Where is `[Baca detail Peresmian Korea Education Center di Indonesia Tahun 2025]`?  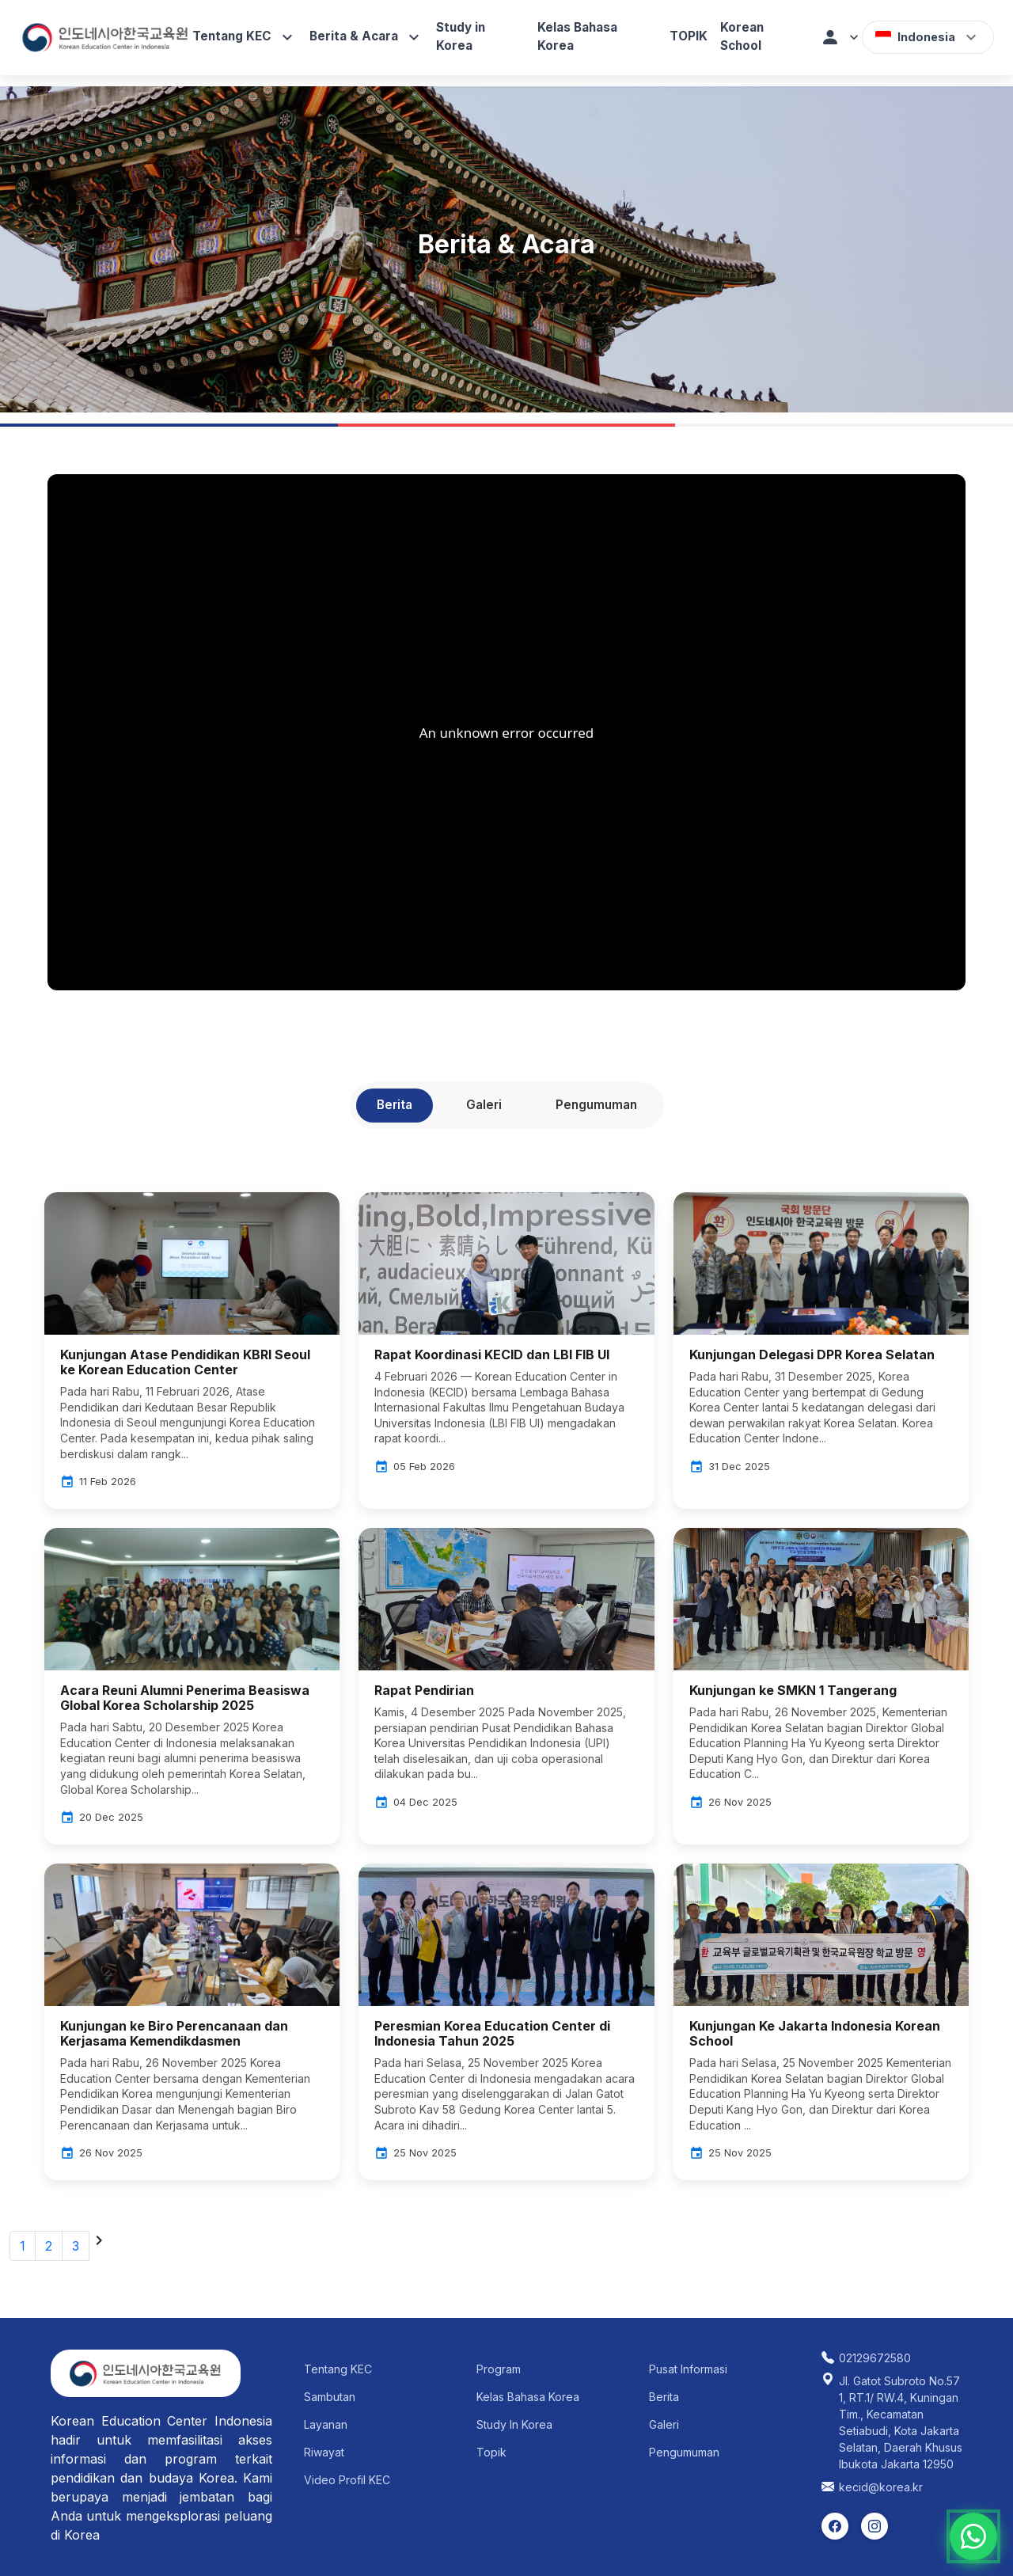
[Baca detail Peresmian Korea Education Center di Indonesia Tahun 2025] is located at coordinates (506, 2020).